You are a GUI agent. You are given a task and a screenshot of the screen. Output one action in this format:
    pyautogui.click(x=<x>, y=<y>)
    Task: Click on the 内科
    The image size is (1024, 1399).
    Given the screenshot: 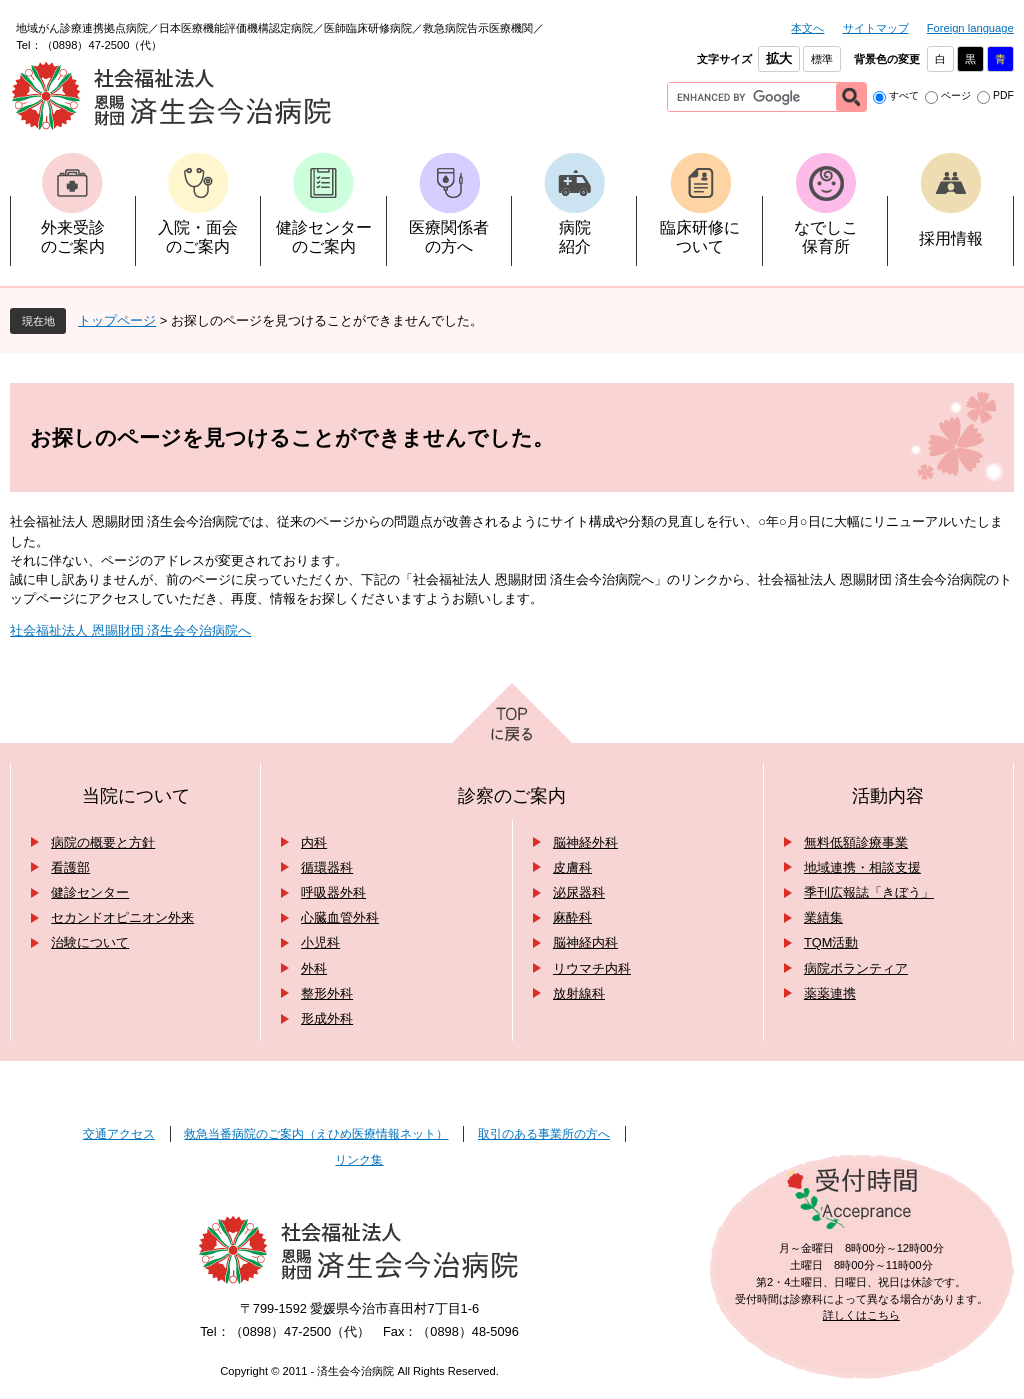 What is the action you would take?
    pyautogui.click(x=314, y=842)
    